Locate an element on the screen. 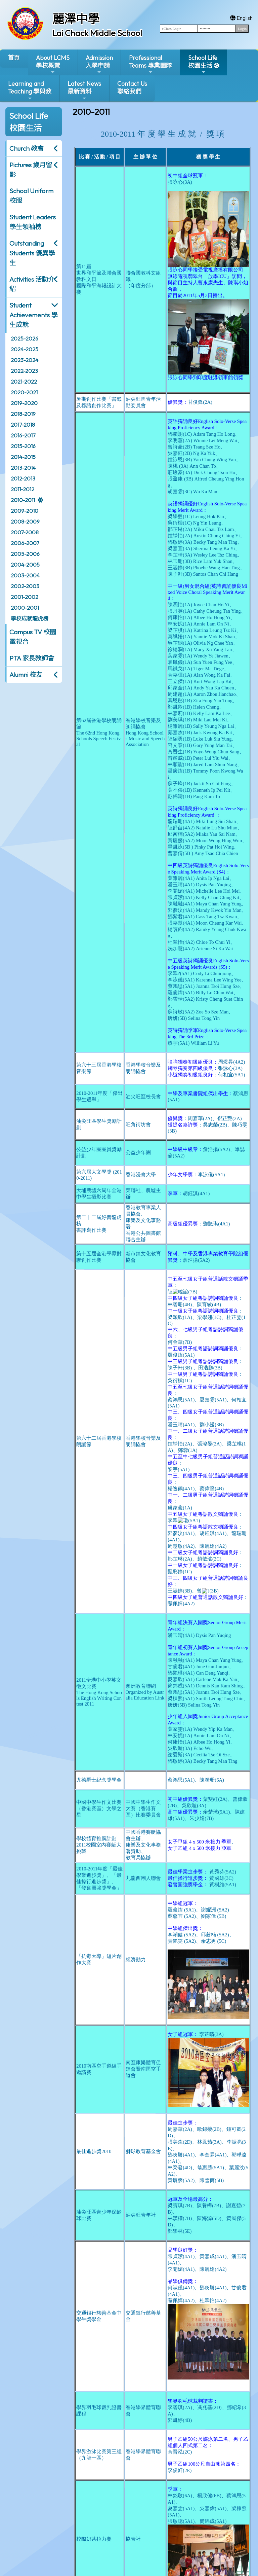 This screenshot has height=2576, width=258. Outstanding Students 優異學生 is located at coordinates (32, 253).